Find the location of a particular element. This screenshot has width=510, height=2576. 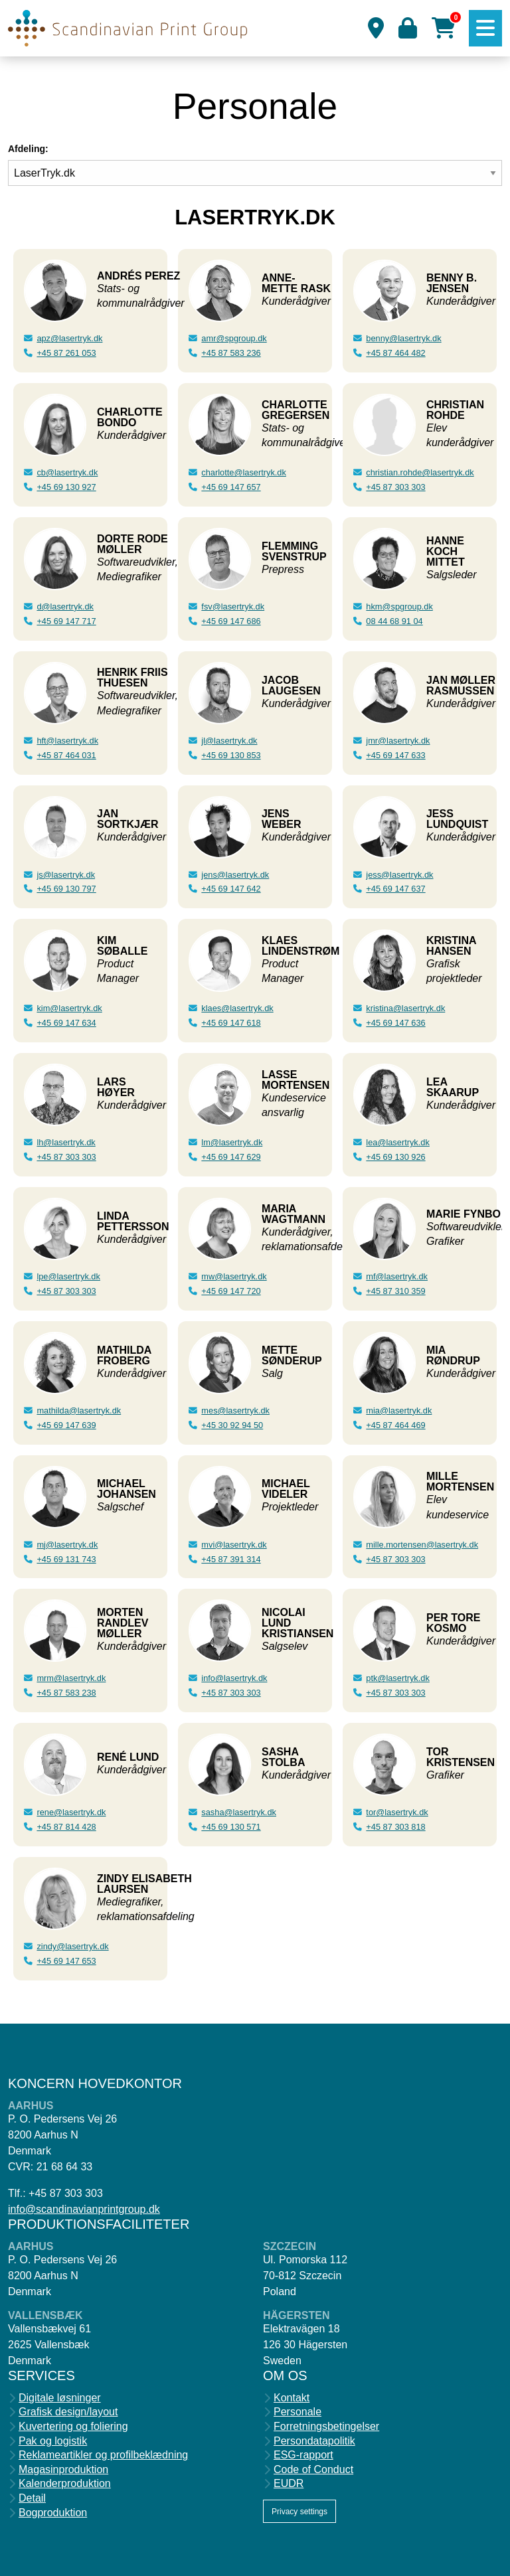

mf@lasertryk.dk is located at coordinates (397, 1276).